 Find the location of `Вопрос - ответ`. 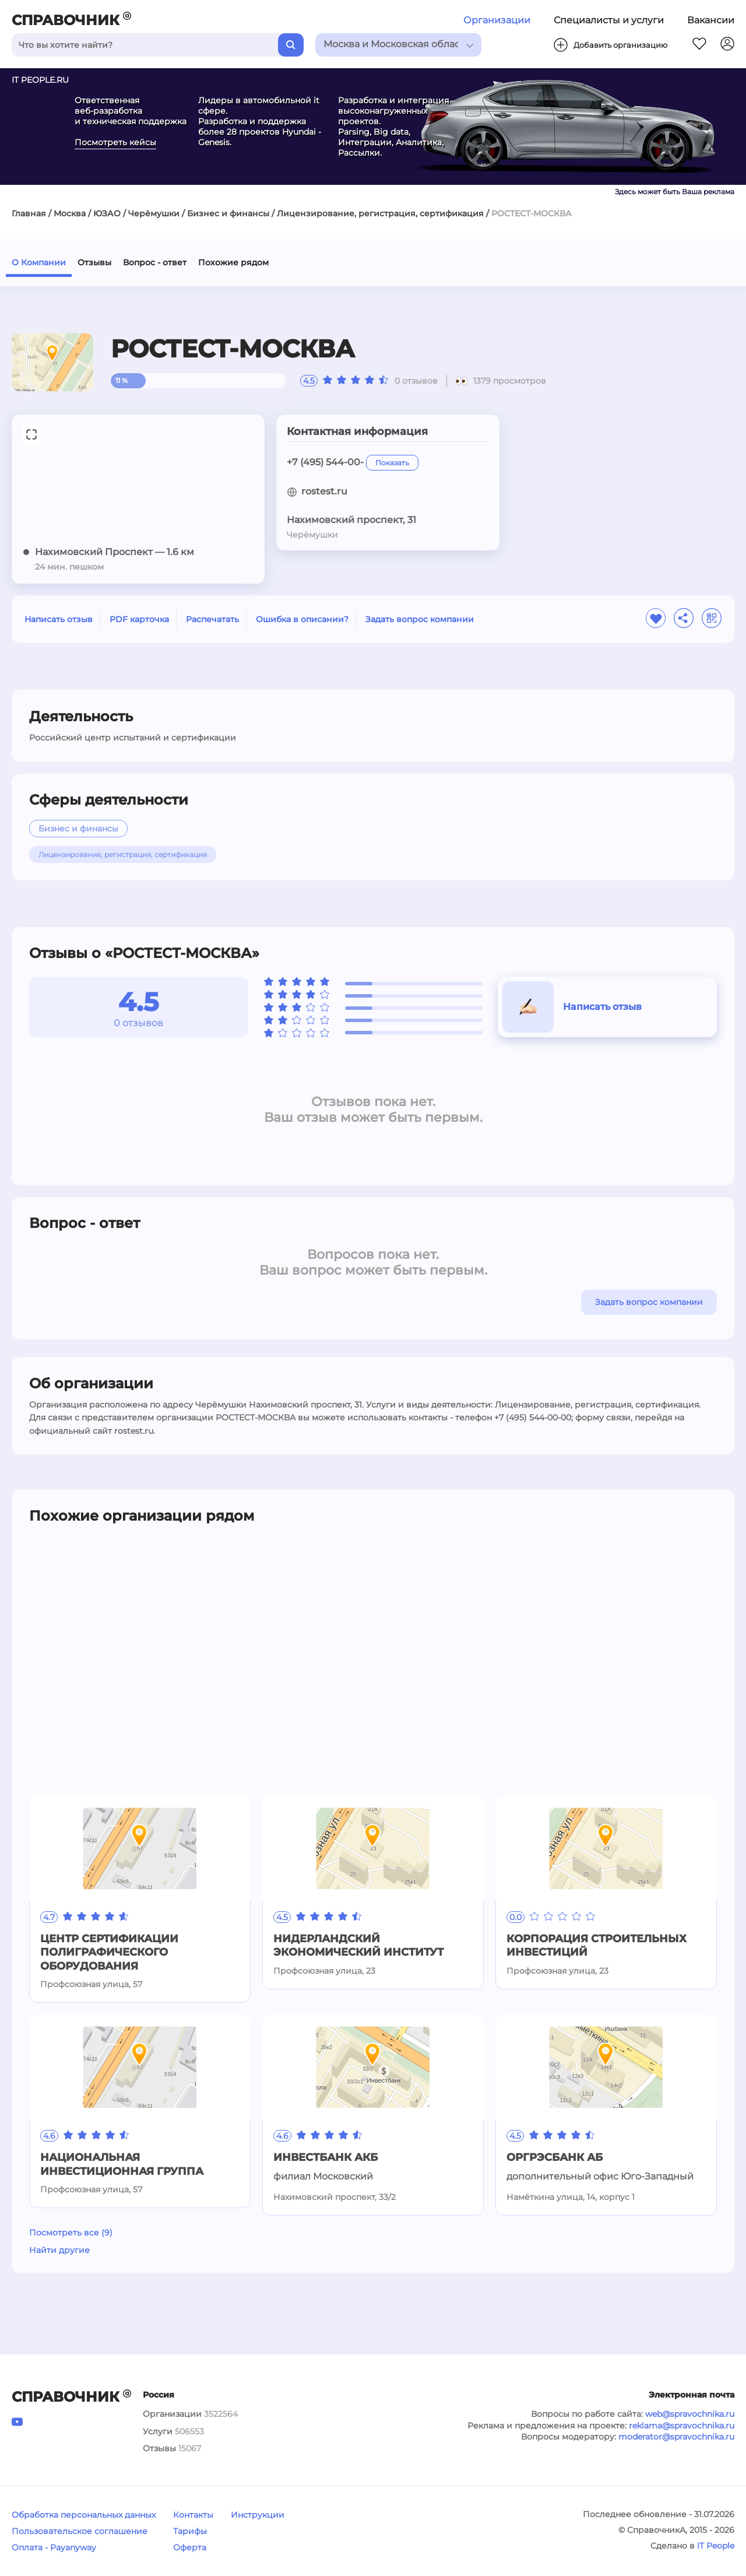

Вопрос - ответ is located at coordinates (154, 262).